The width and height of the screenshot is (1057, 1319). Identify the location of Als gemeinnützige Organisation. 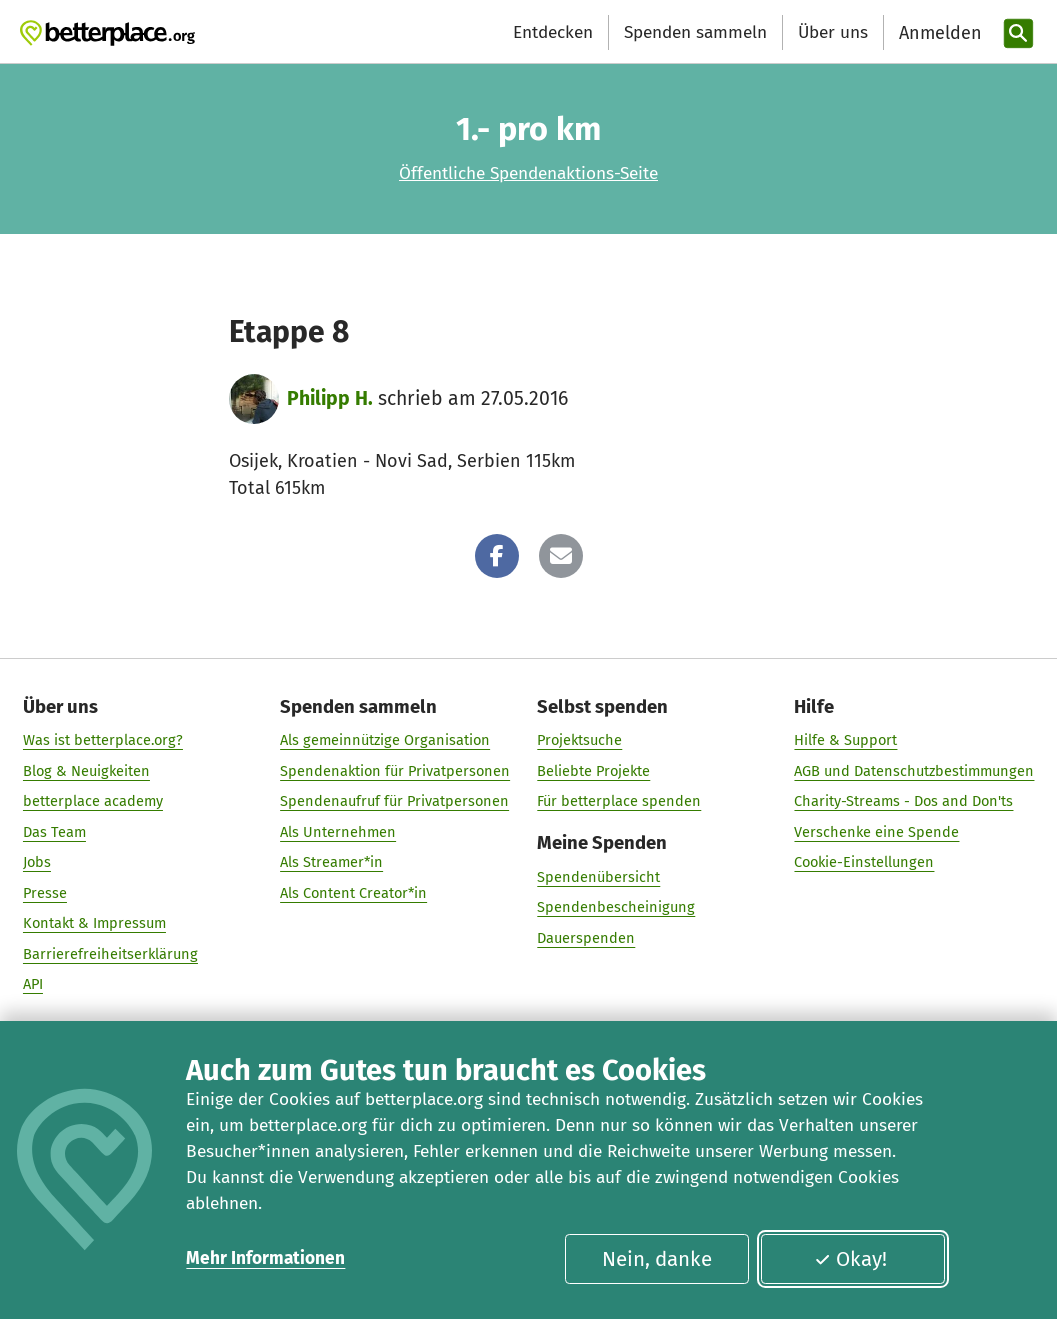
(385, 740).